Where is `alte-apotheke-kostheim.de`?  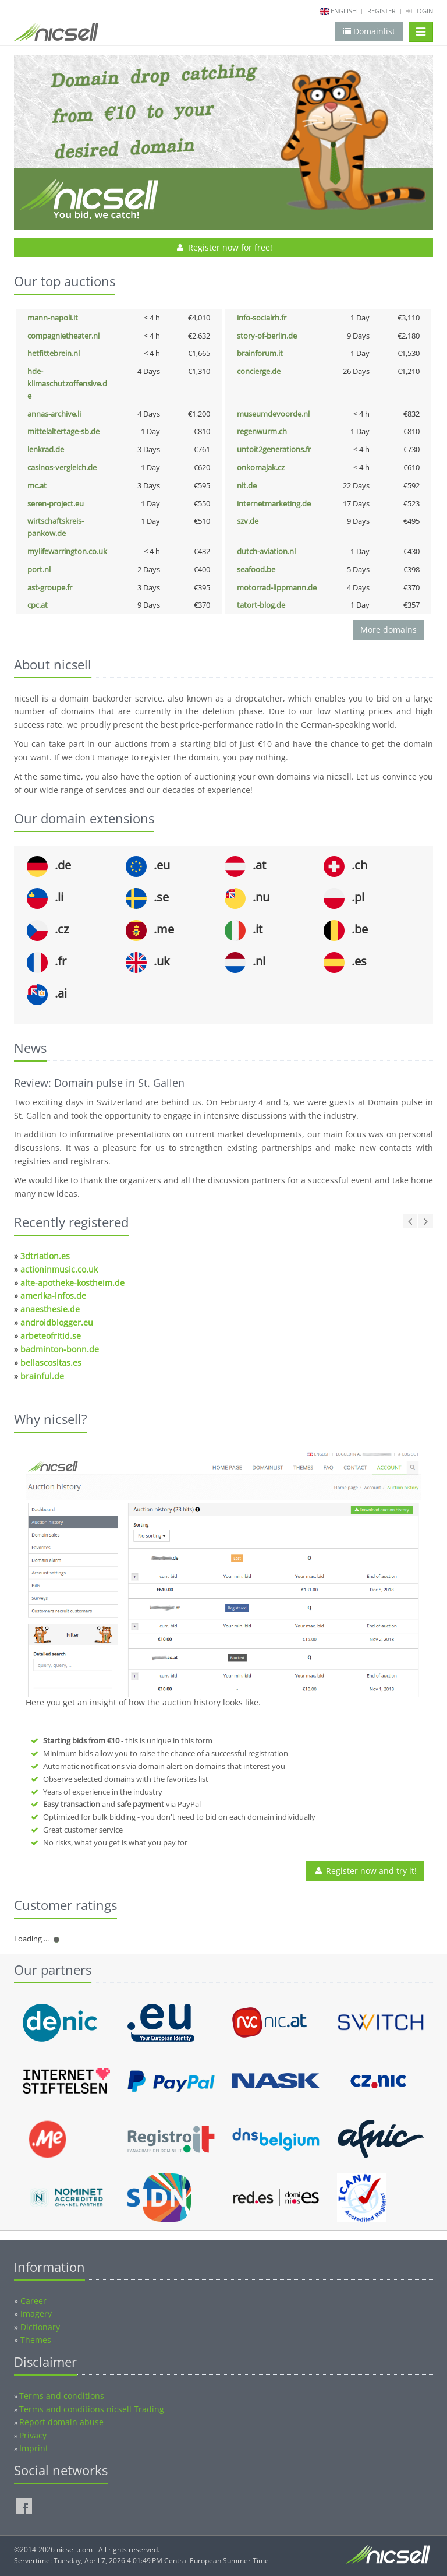
alte-apotheke-kostheim.de is located at coordinates (72, 1282).